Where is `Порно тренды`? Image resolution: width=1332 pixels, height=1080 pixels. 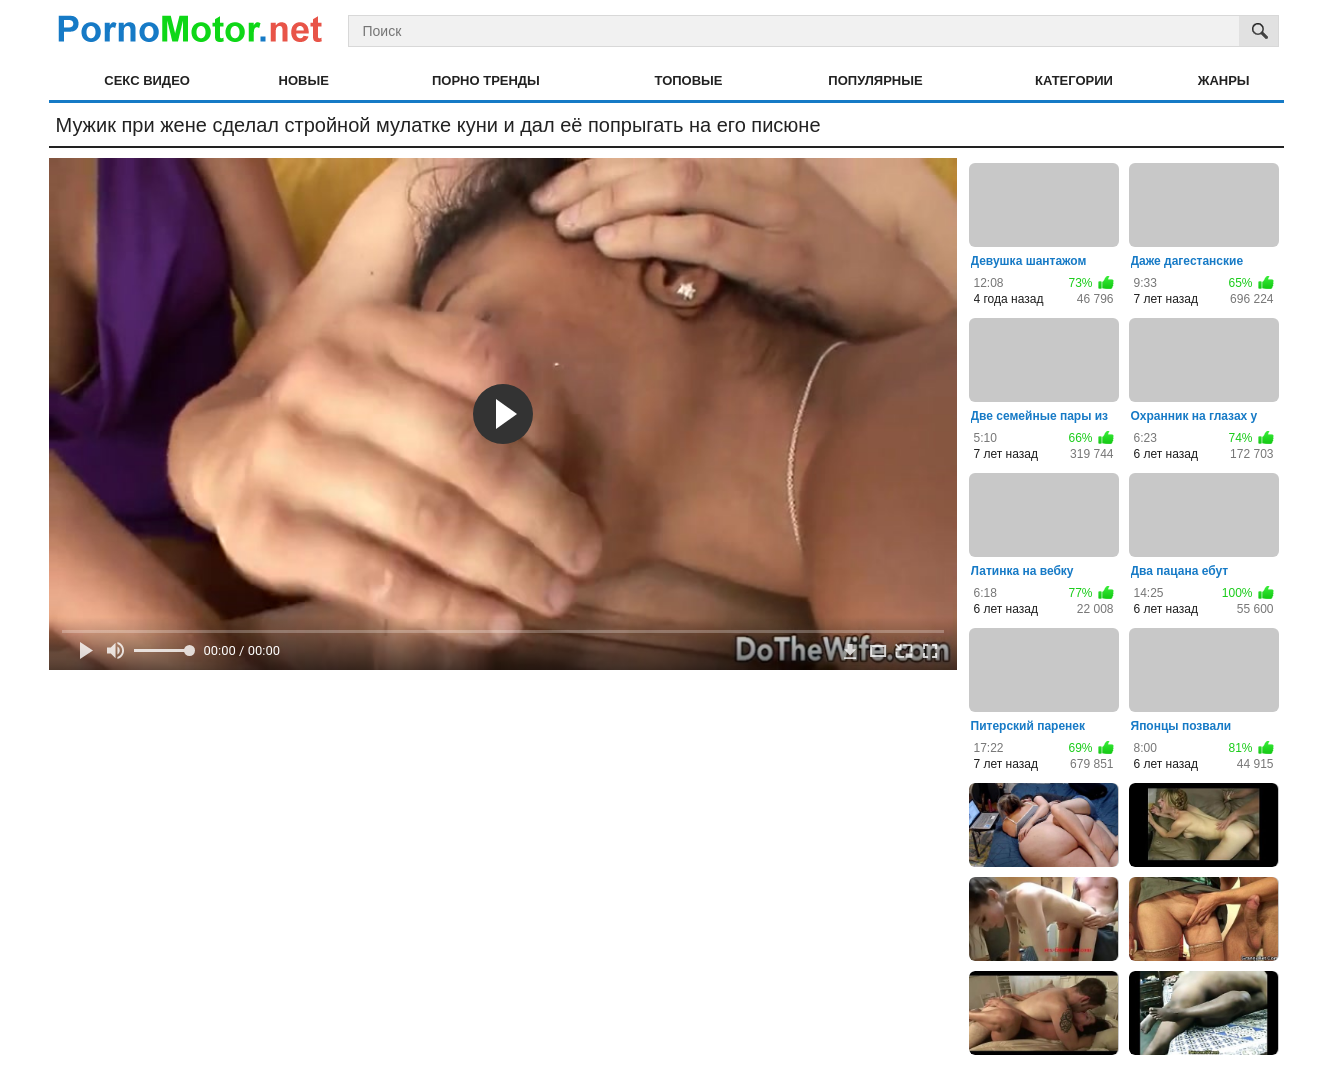
Порно тренды is located at coordinates (486, 80).